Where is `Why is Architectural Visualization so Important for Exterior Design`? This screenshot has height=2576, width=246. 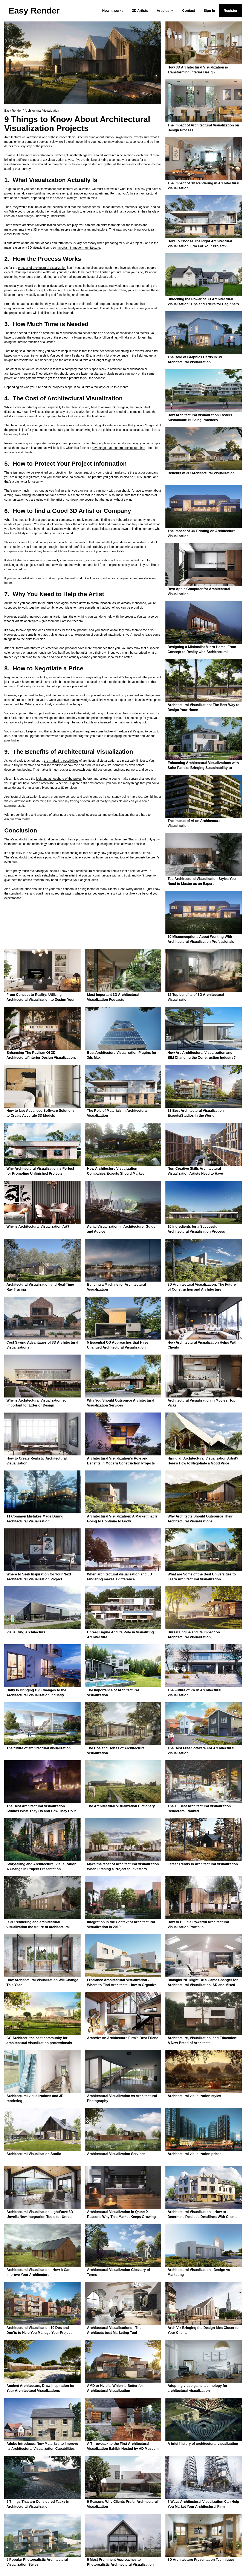 Why is Architectural Visualization so Important for Exterior Design is located at coordinates (36, 1403).